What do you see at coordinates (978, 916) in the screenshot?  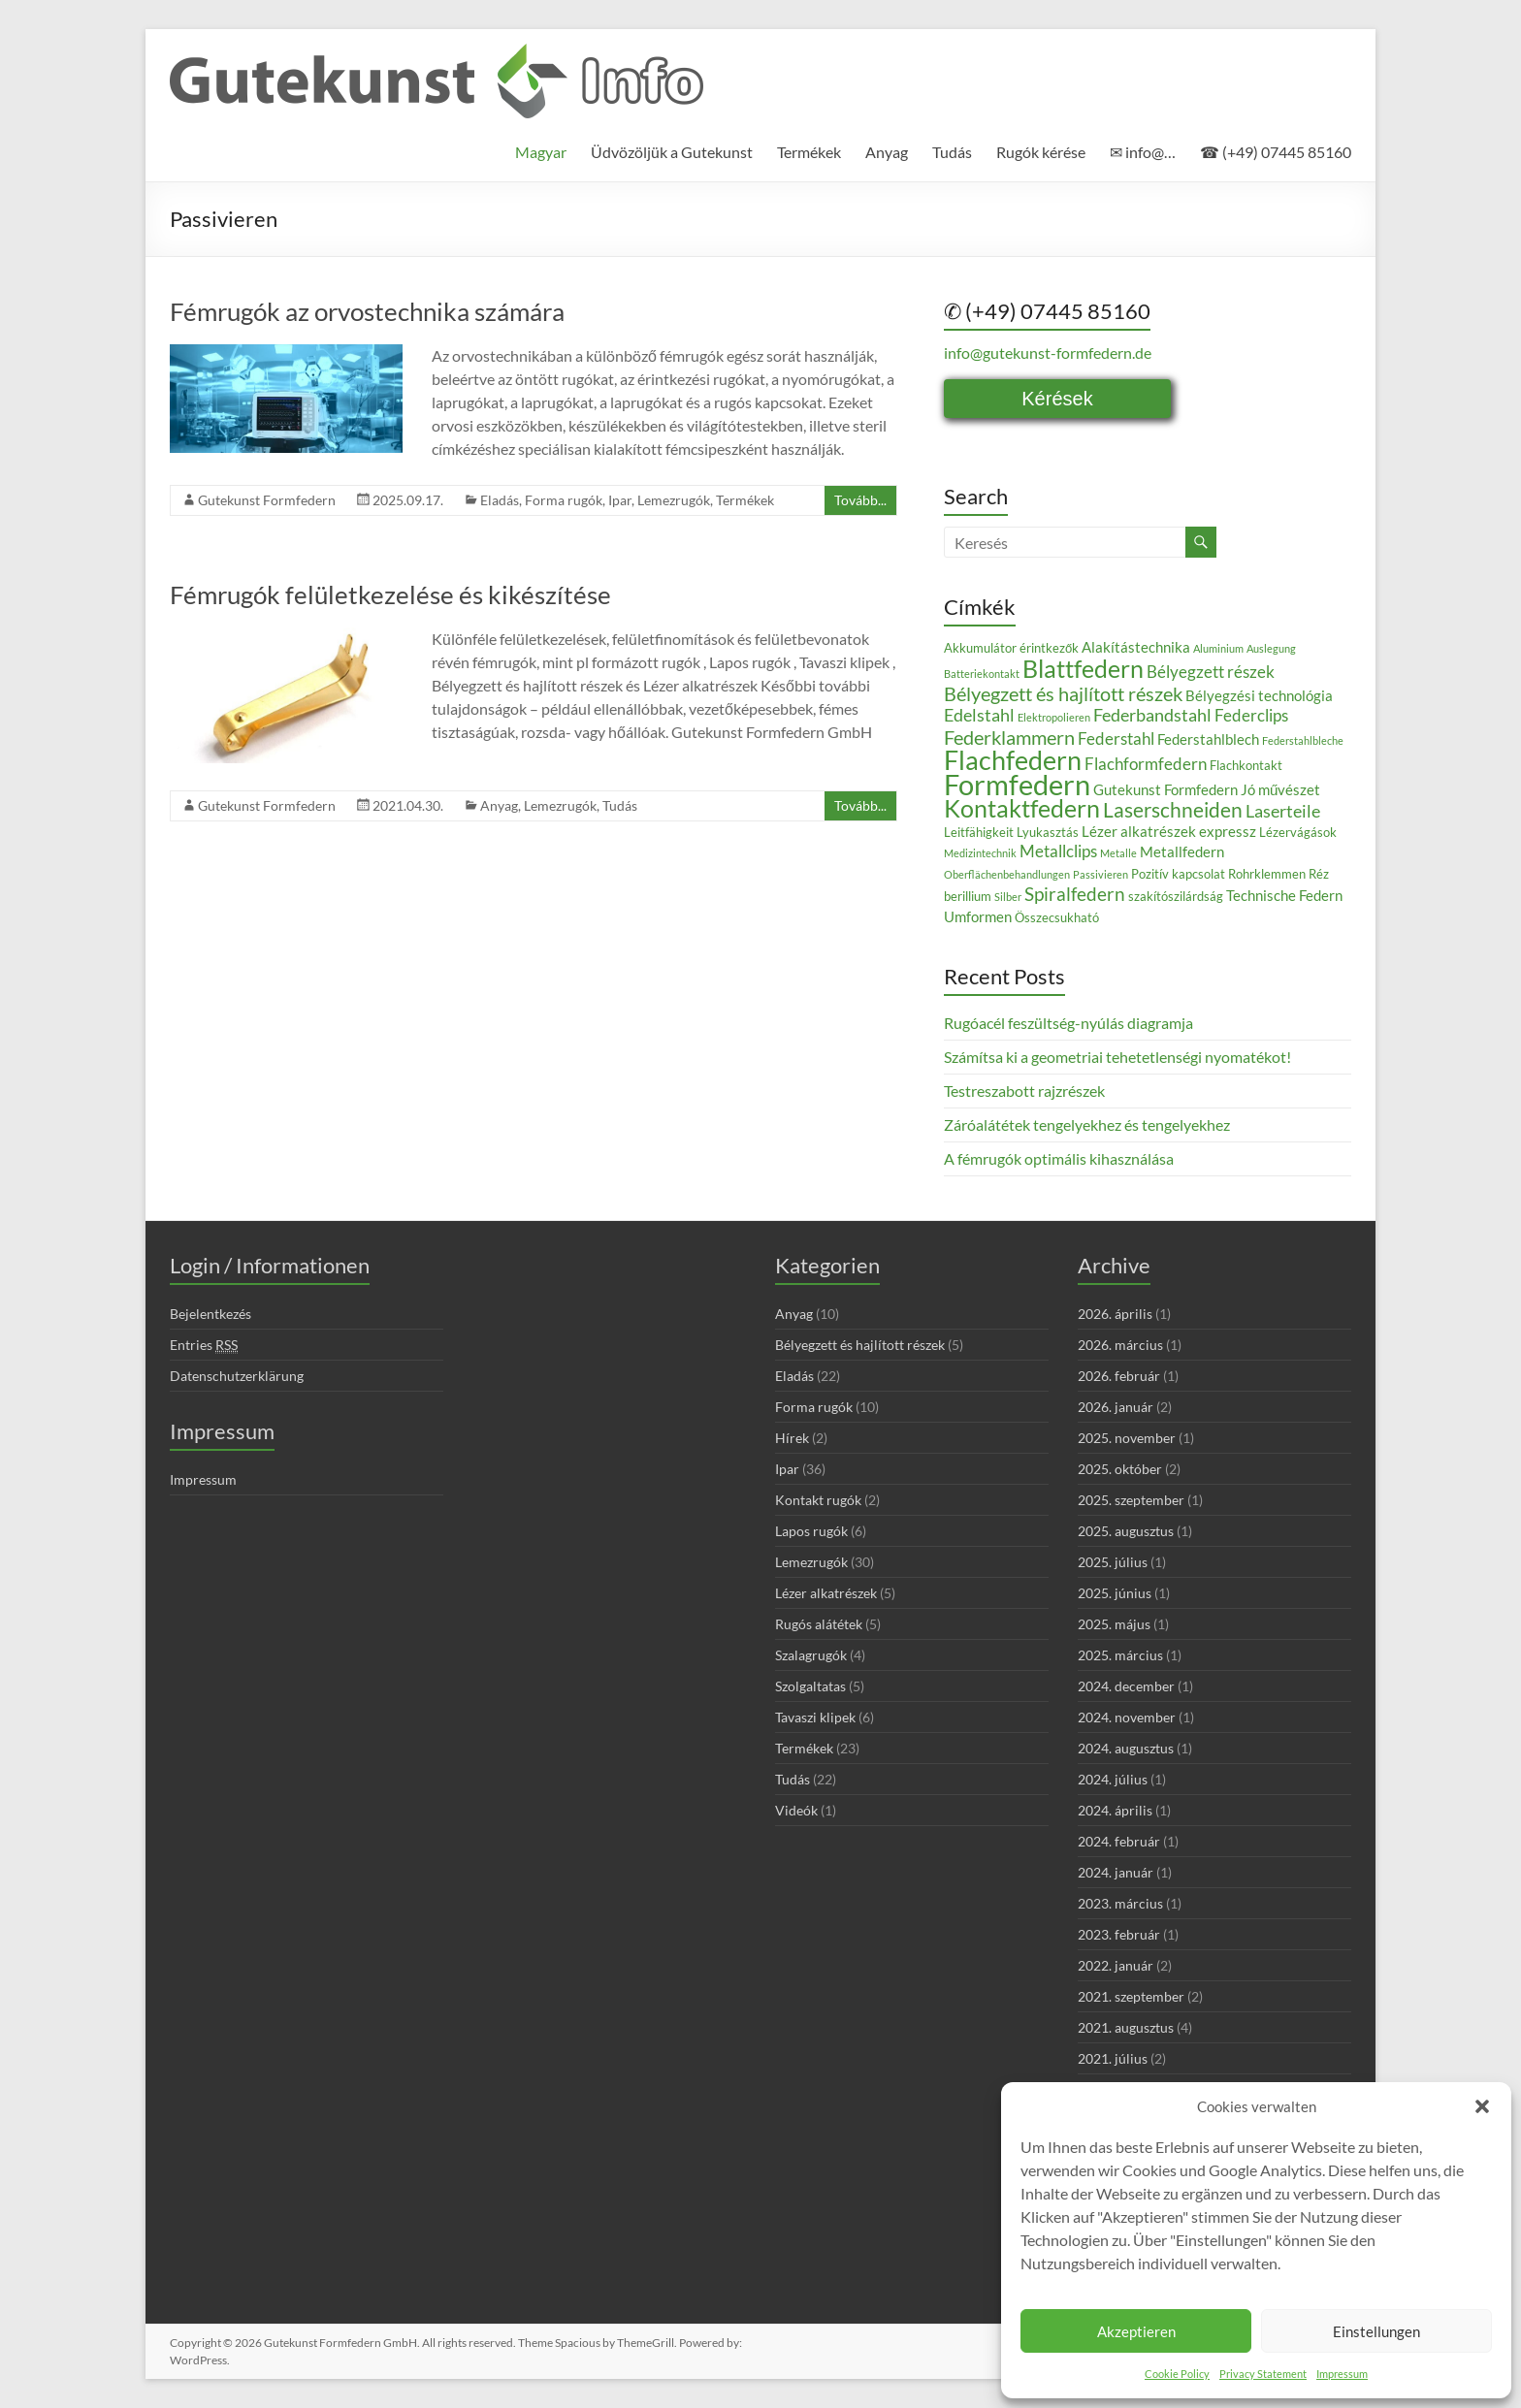 I see `Umformen [Umformen (4 elem)]` at bounding box center [978, 916].